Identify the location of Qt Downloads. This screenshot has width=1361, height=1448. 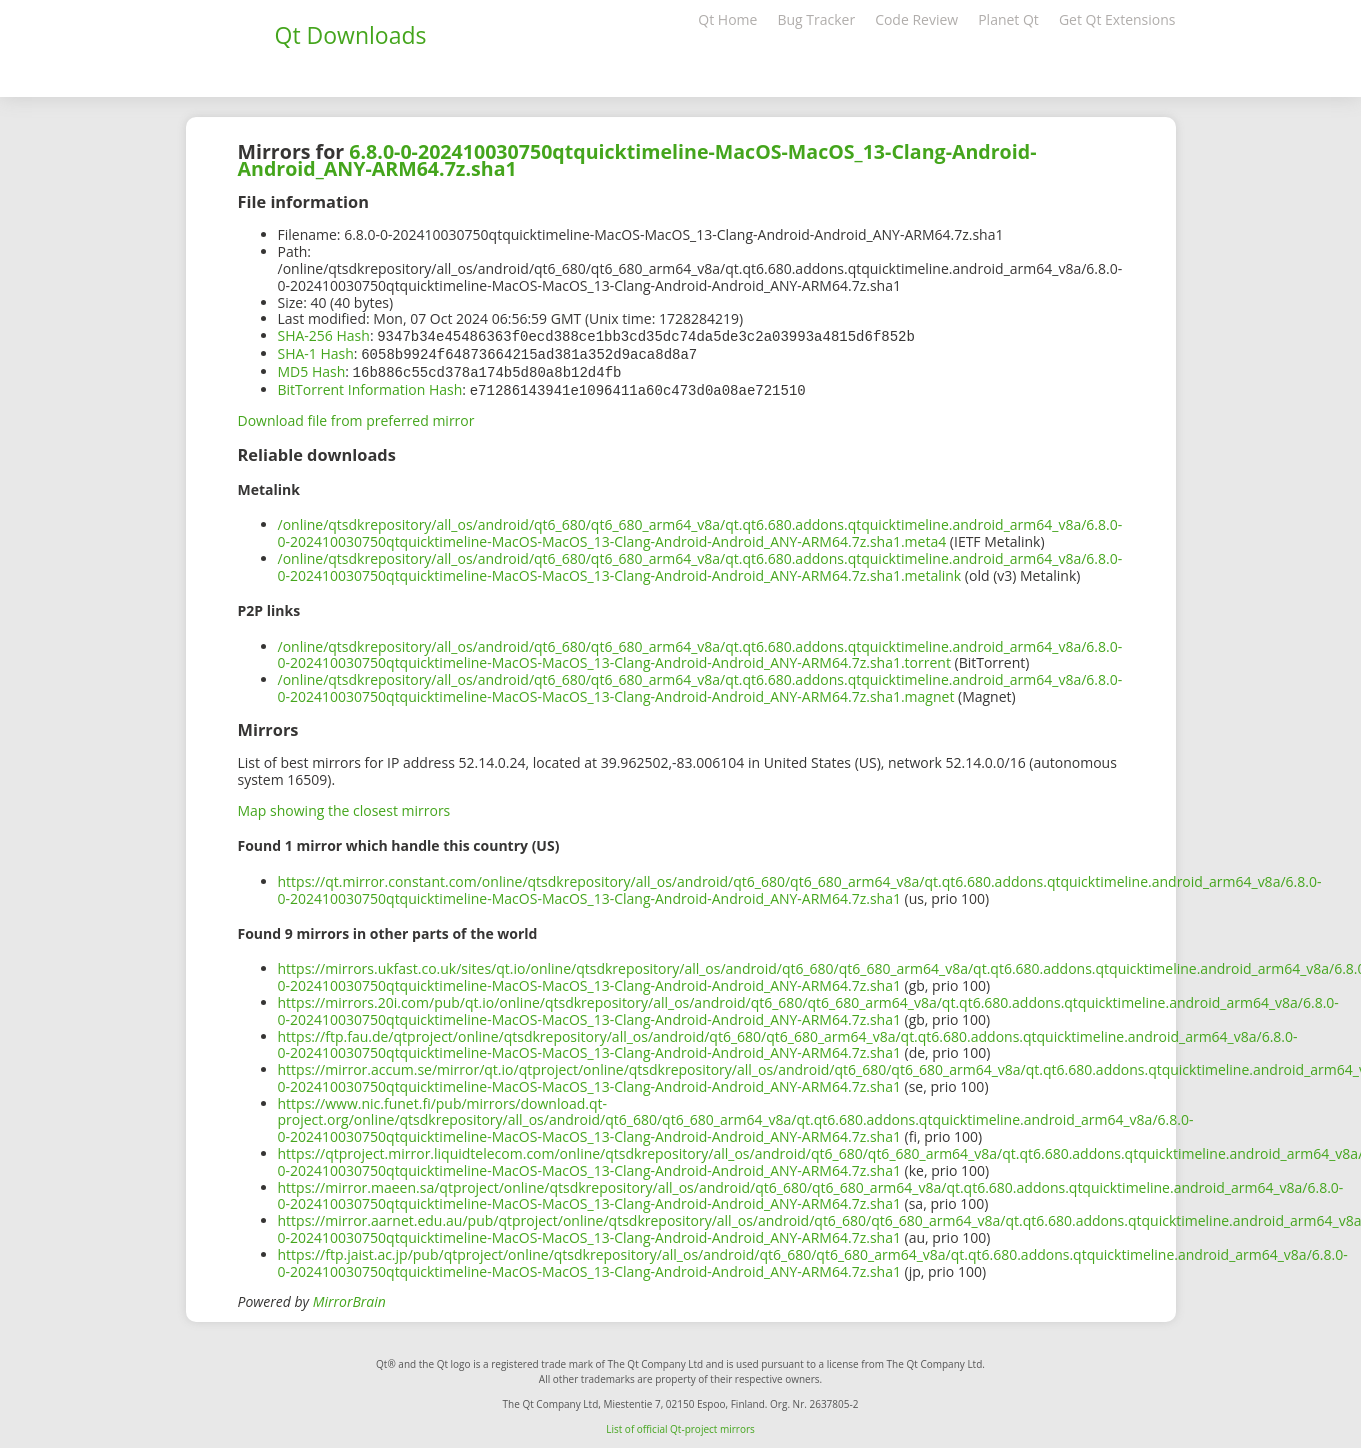
(351, 35).